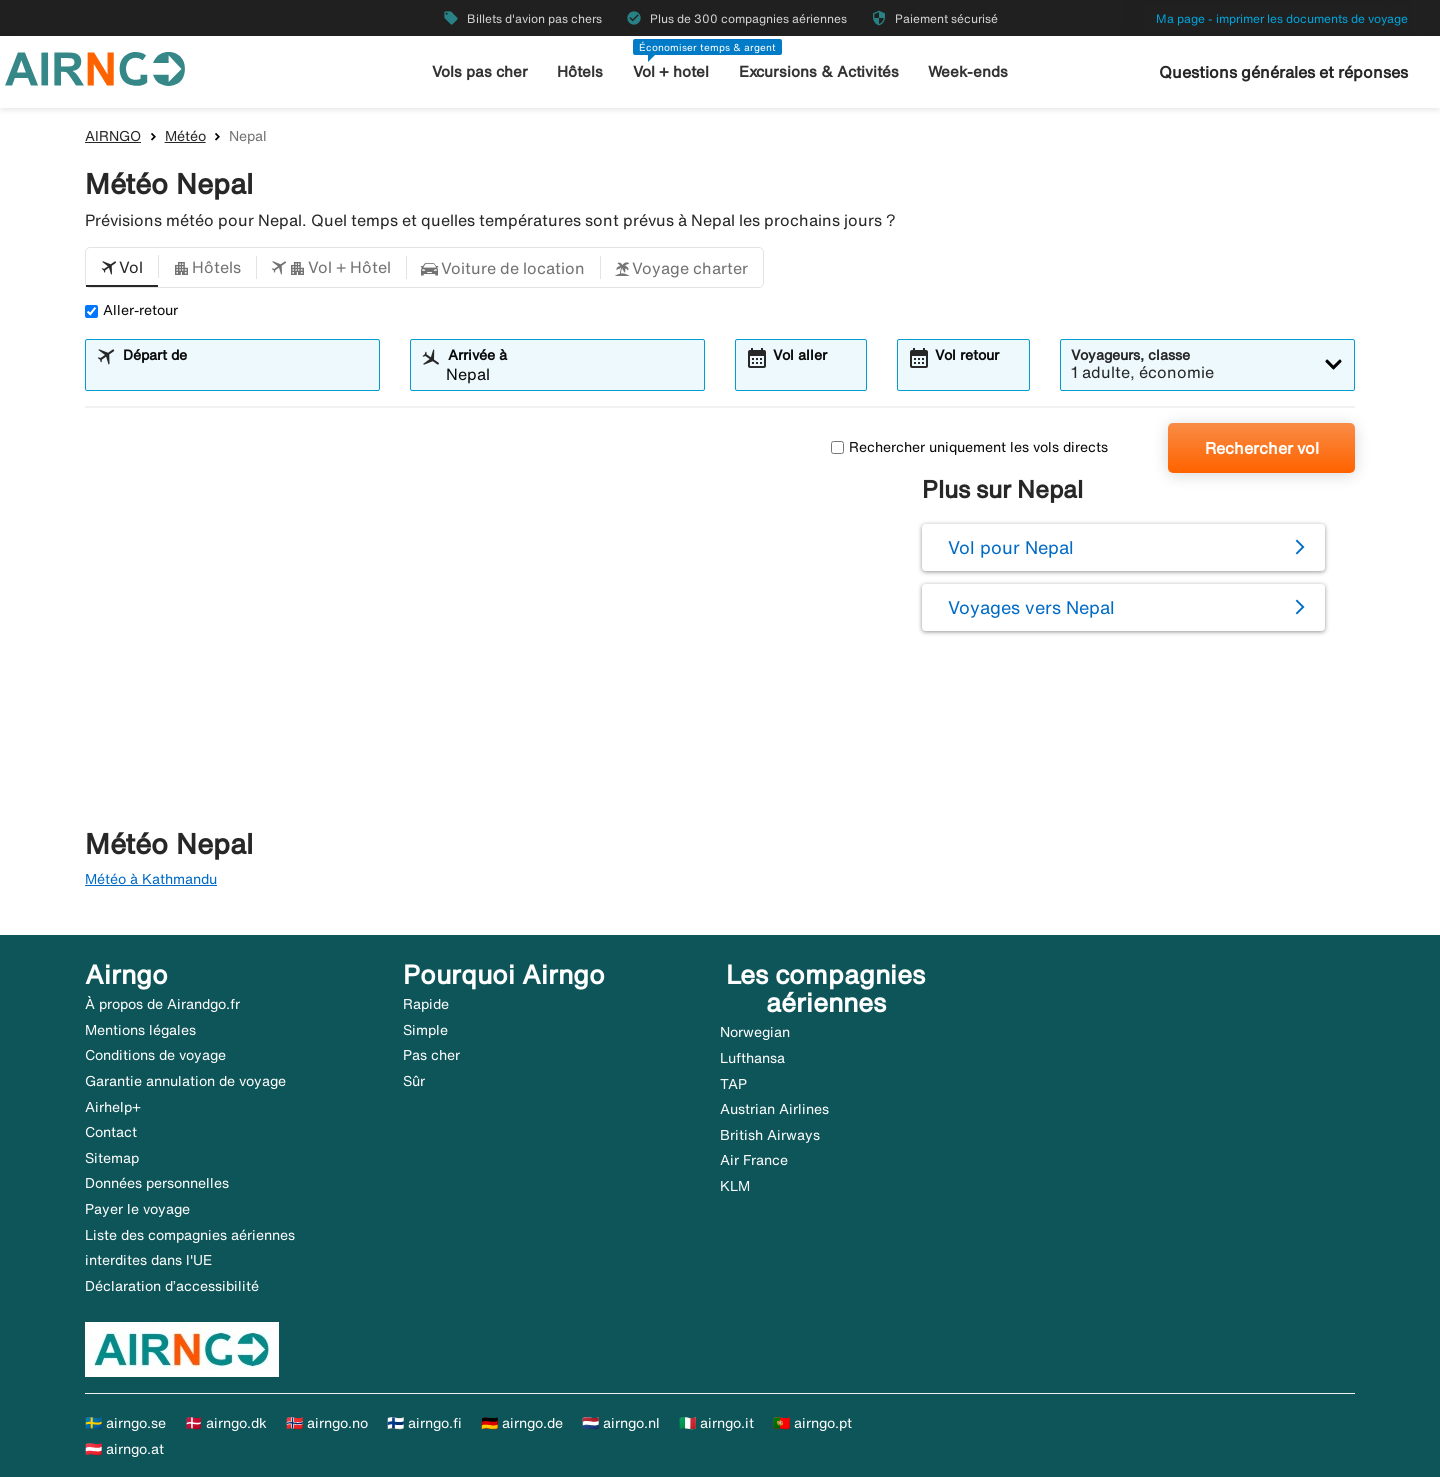 This screenshot has height=1477, width=1440. I want to click on Week-ends, so click(968, 71).